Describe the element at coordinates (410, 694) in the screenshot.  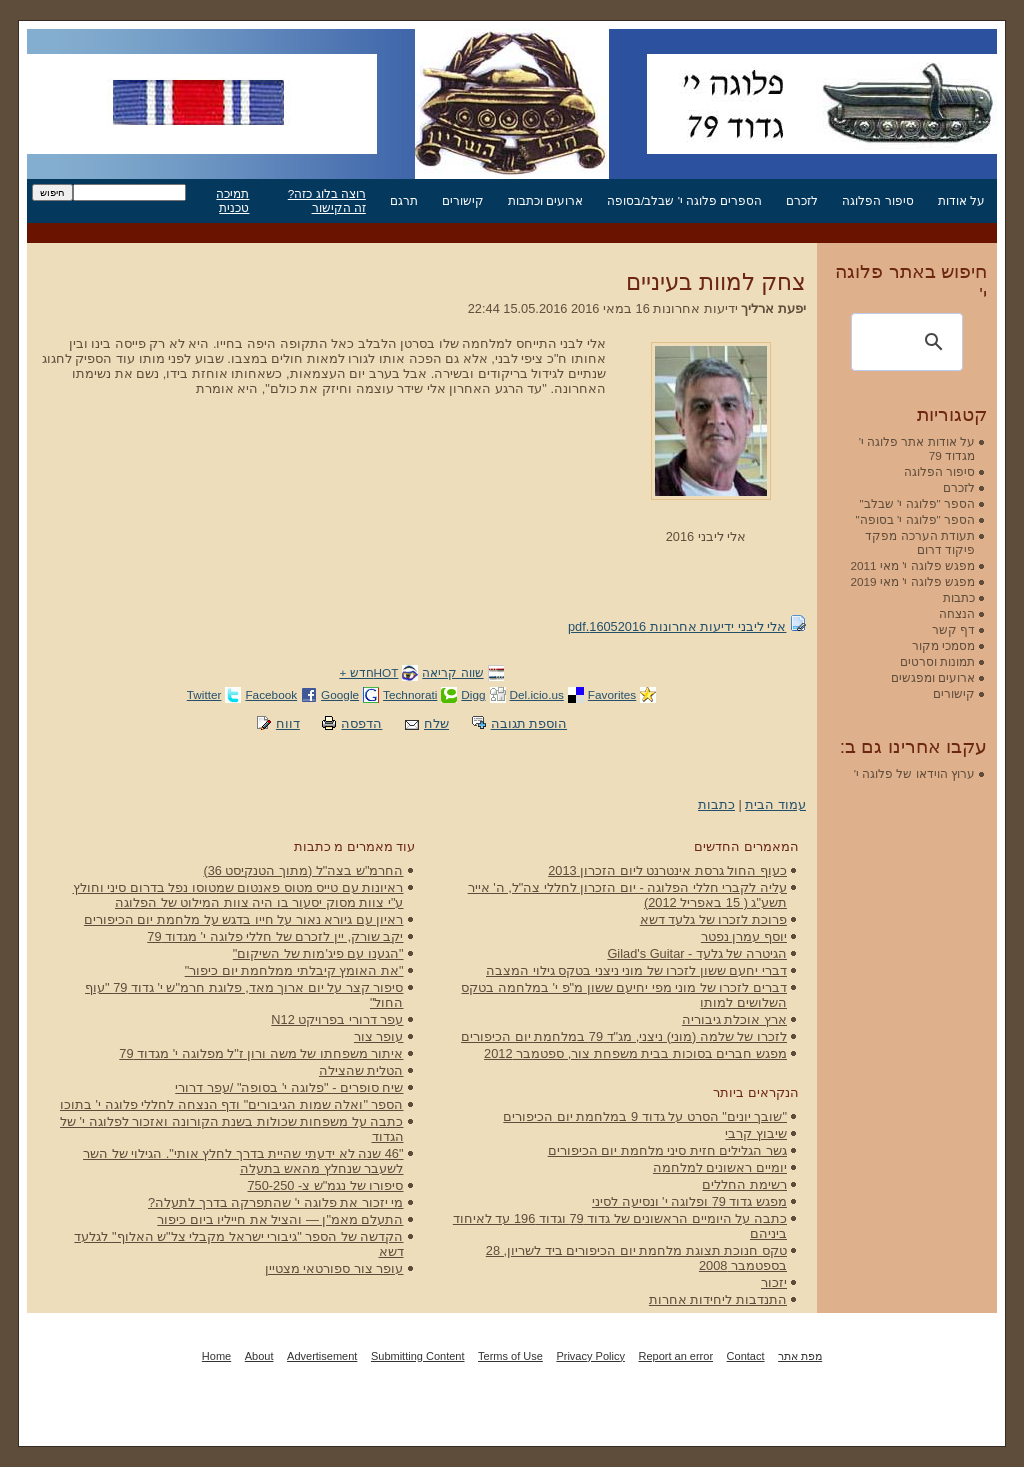
I see `Technorati` at that location.